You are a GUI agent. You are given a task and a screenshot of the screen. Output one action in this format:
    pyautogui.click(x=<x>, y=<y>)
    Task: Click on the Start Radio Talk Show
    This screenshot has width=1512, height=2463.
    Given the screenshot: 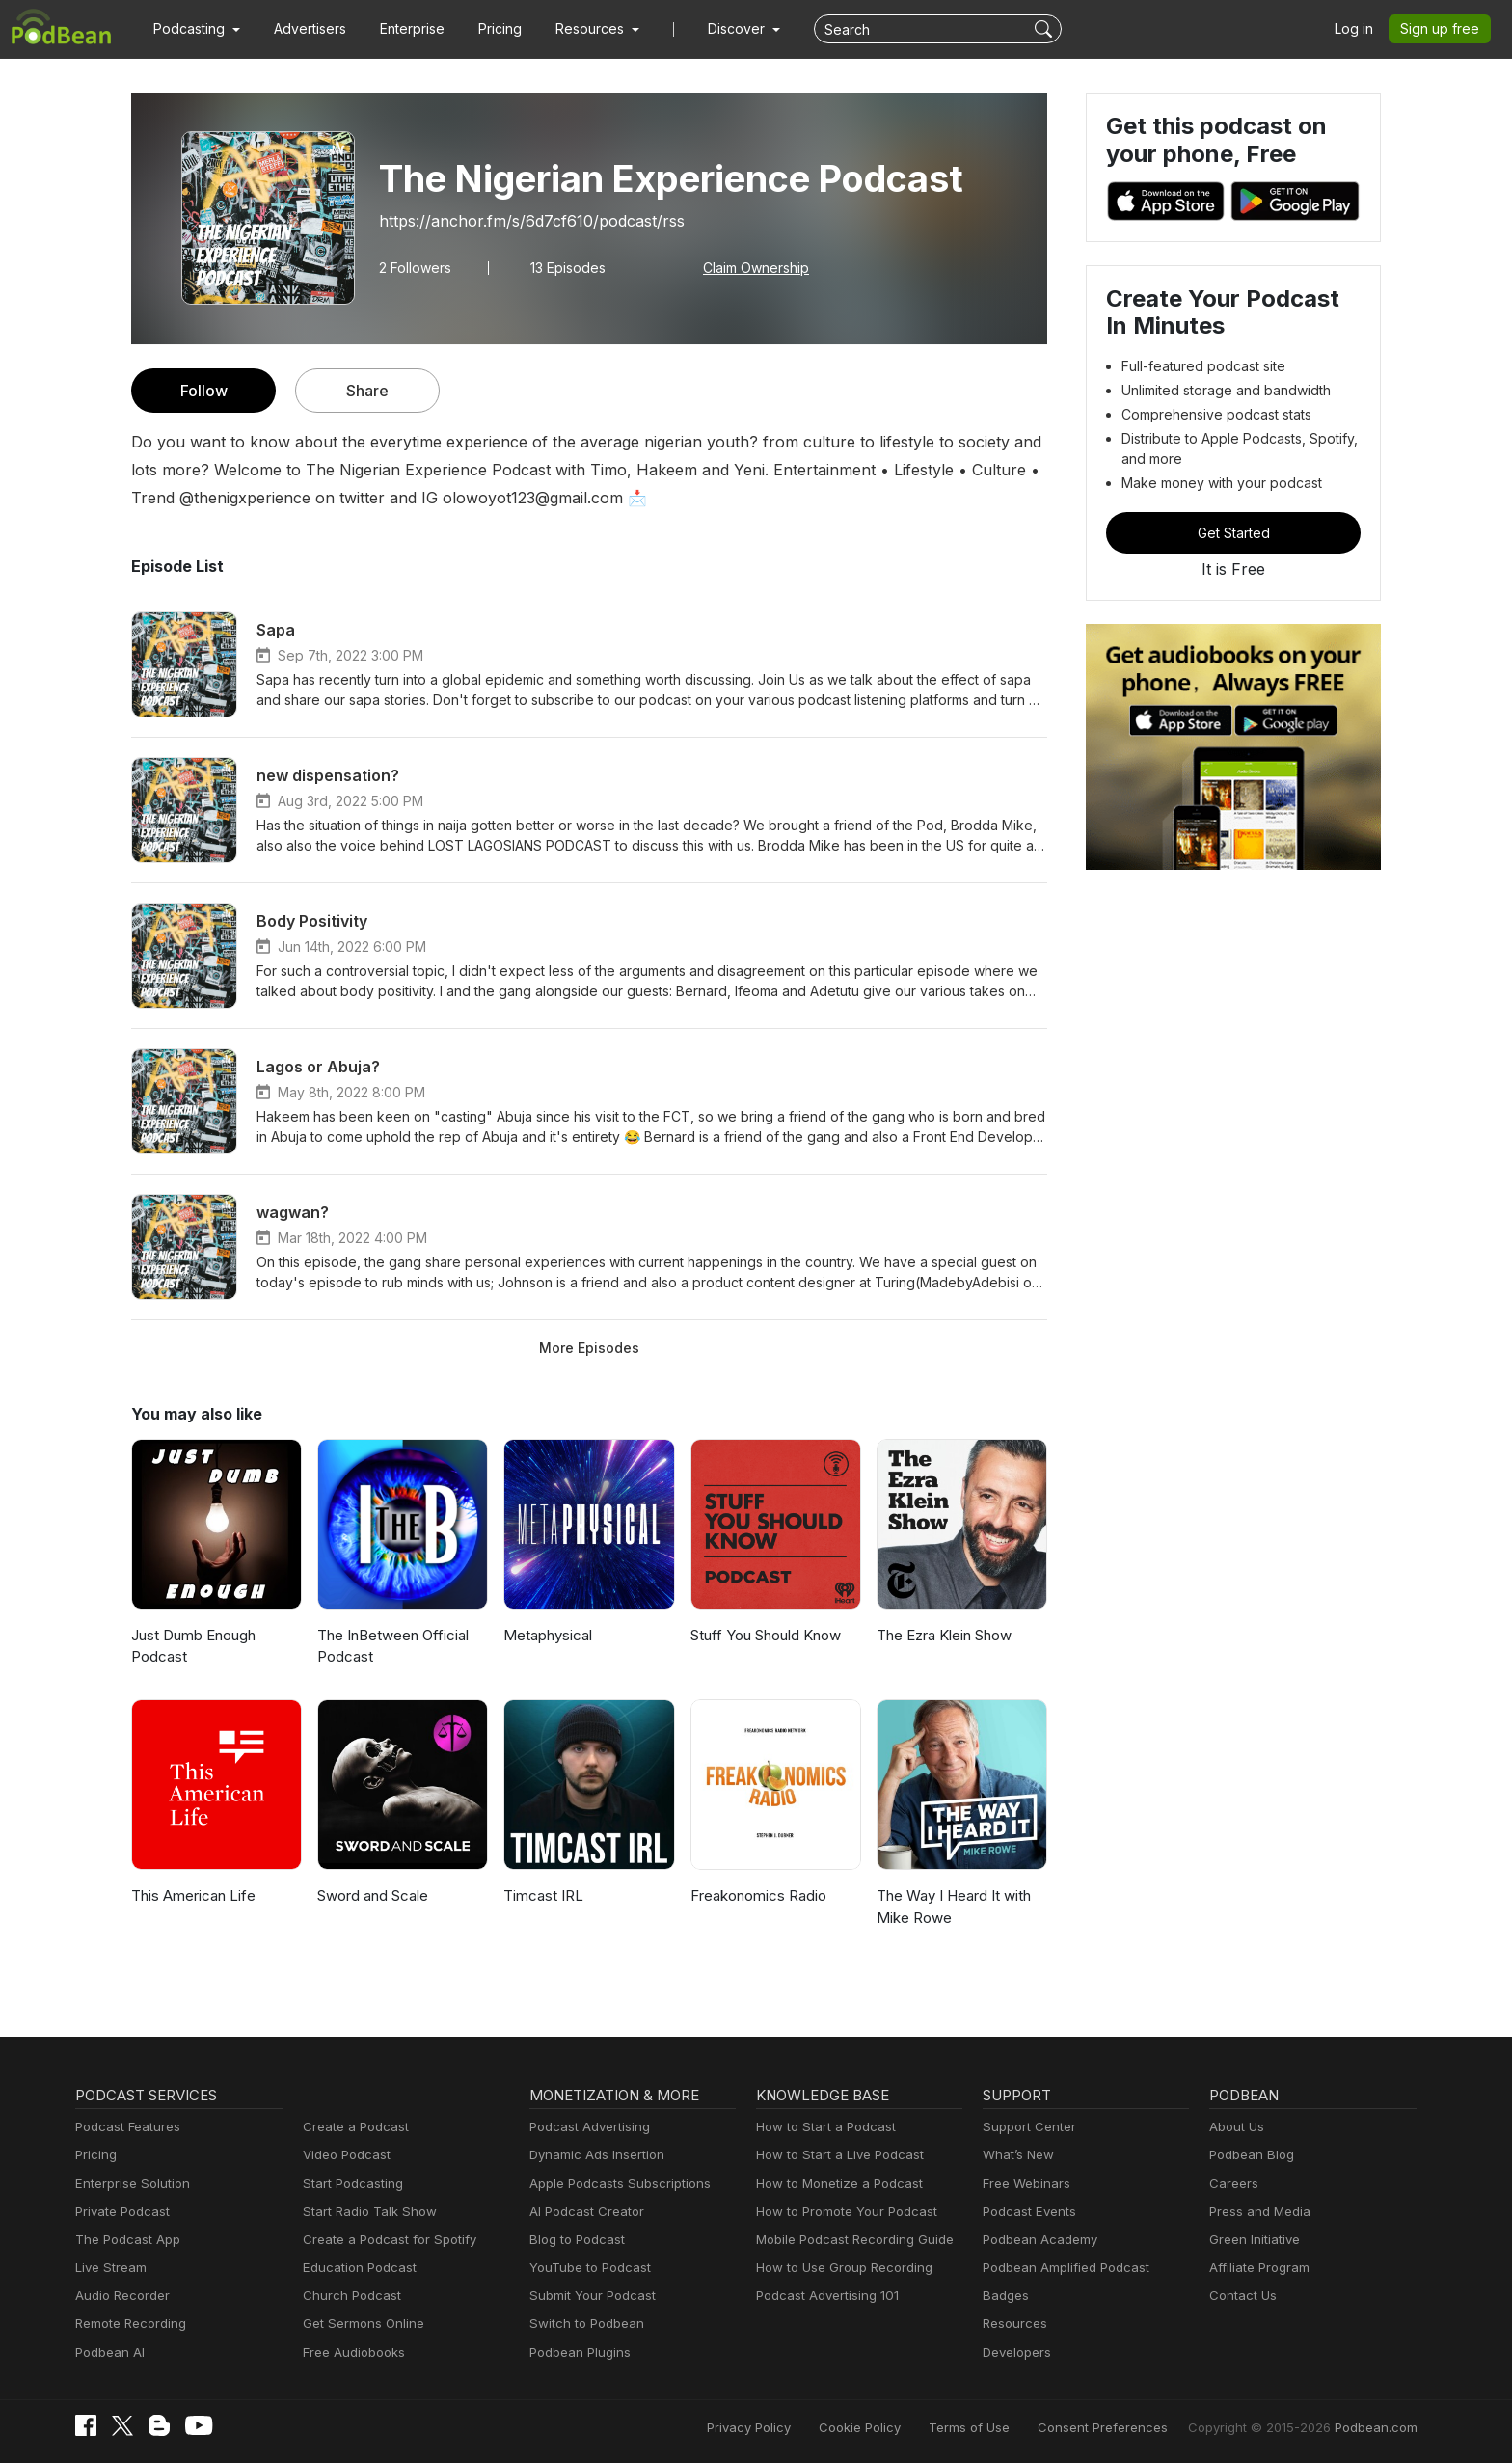 What is the action you would take?
    pyautogui.click(x=365, y=2212)
    